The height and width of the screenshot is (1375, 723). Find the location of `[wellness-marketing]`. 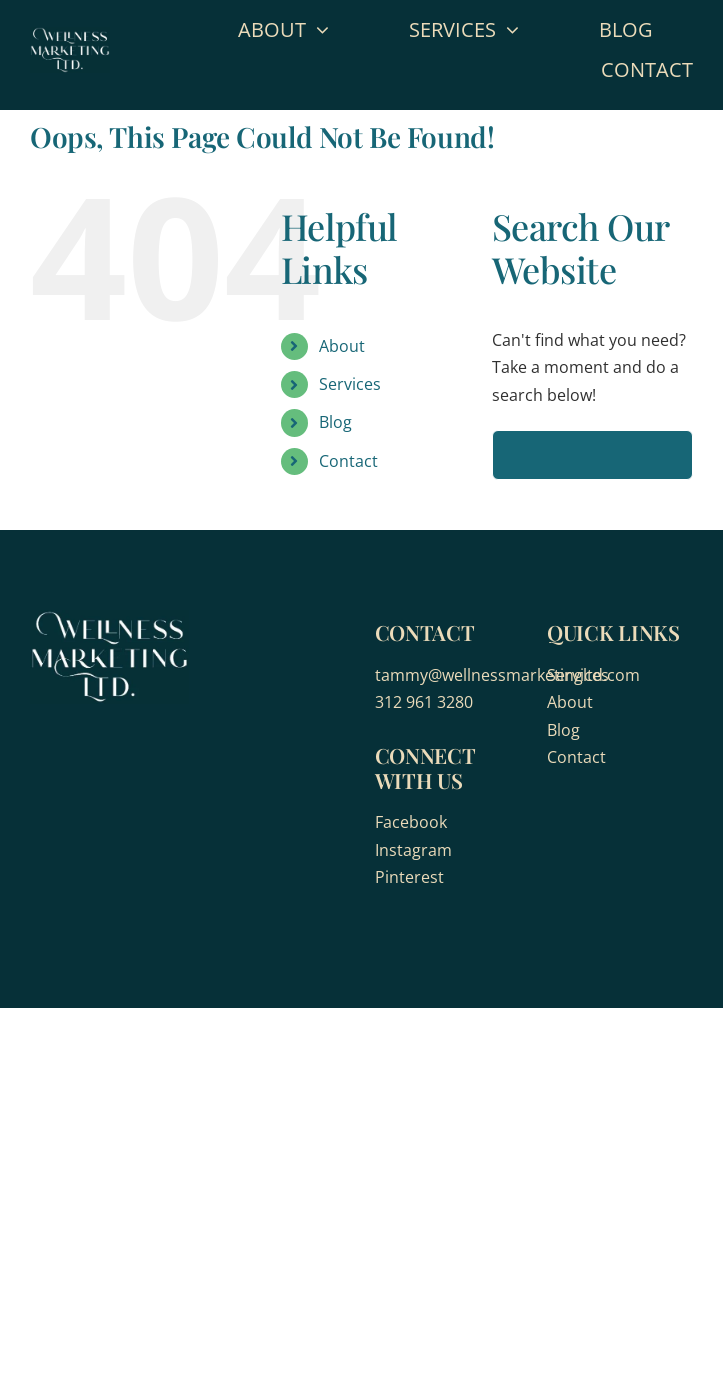

[wellness-marketing] is located at coordinates (70, 35).